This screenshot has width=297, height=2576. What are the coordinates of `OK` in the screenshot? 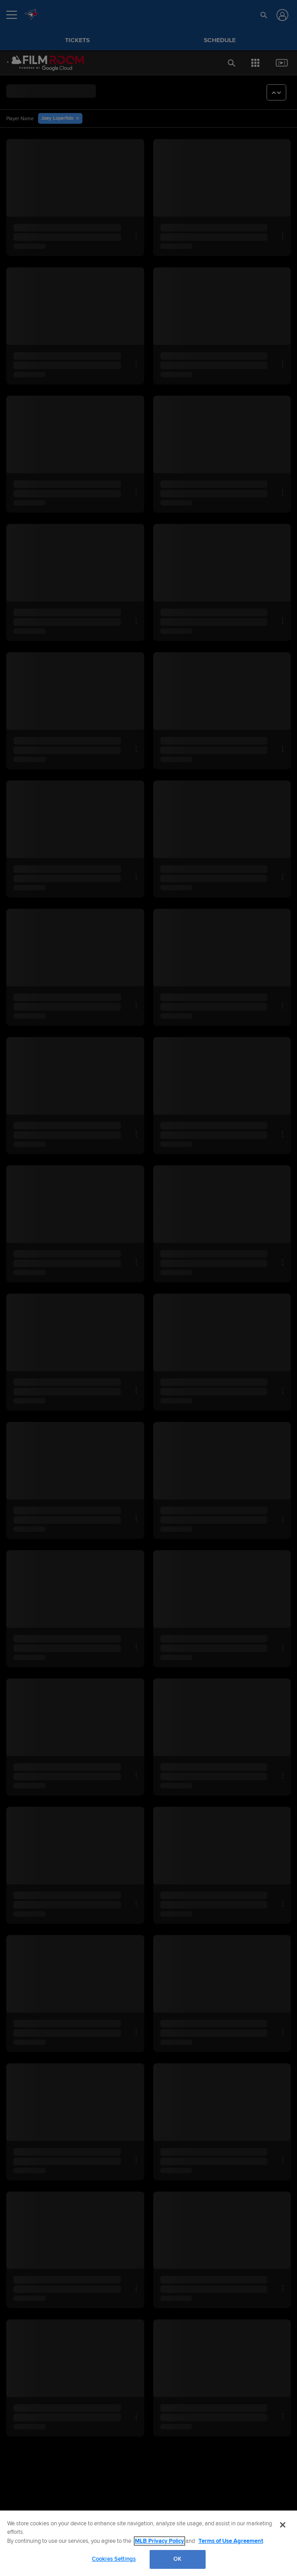 It's located at (177, 2559).